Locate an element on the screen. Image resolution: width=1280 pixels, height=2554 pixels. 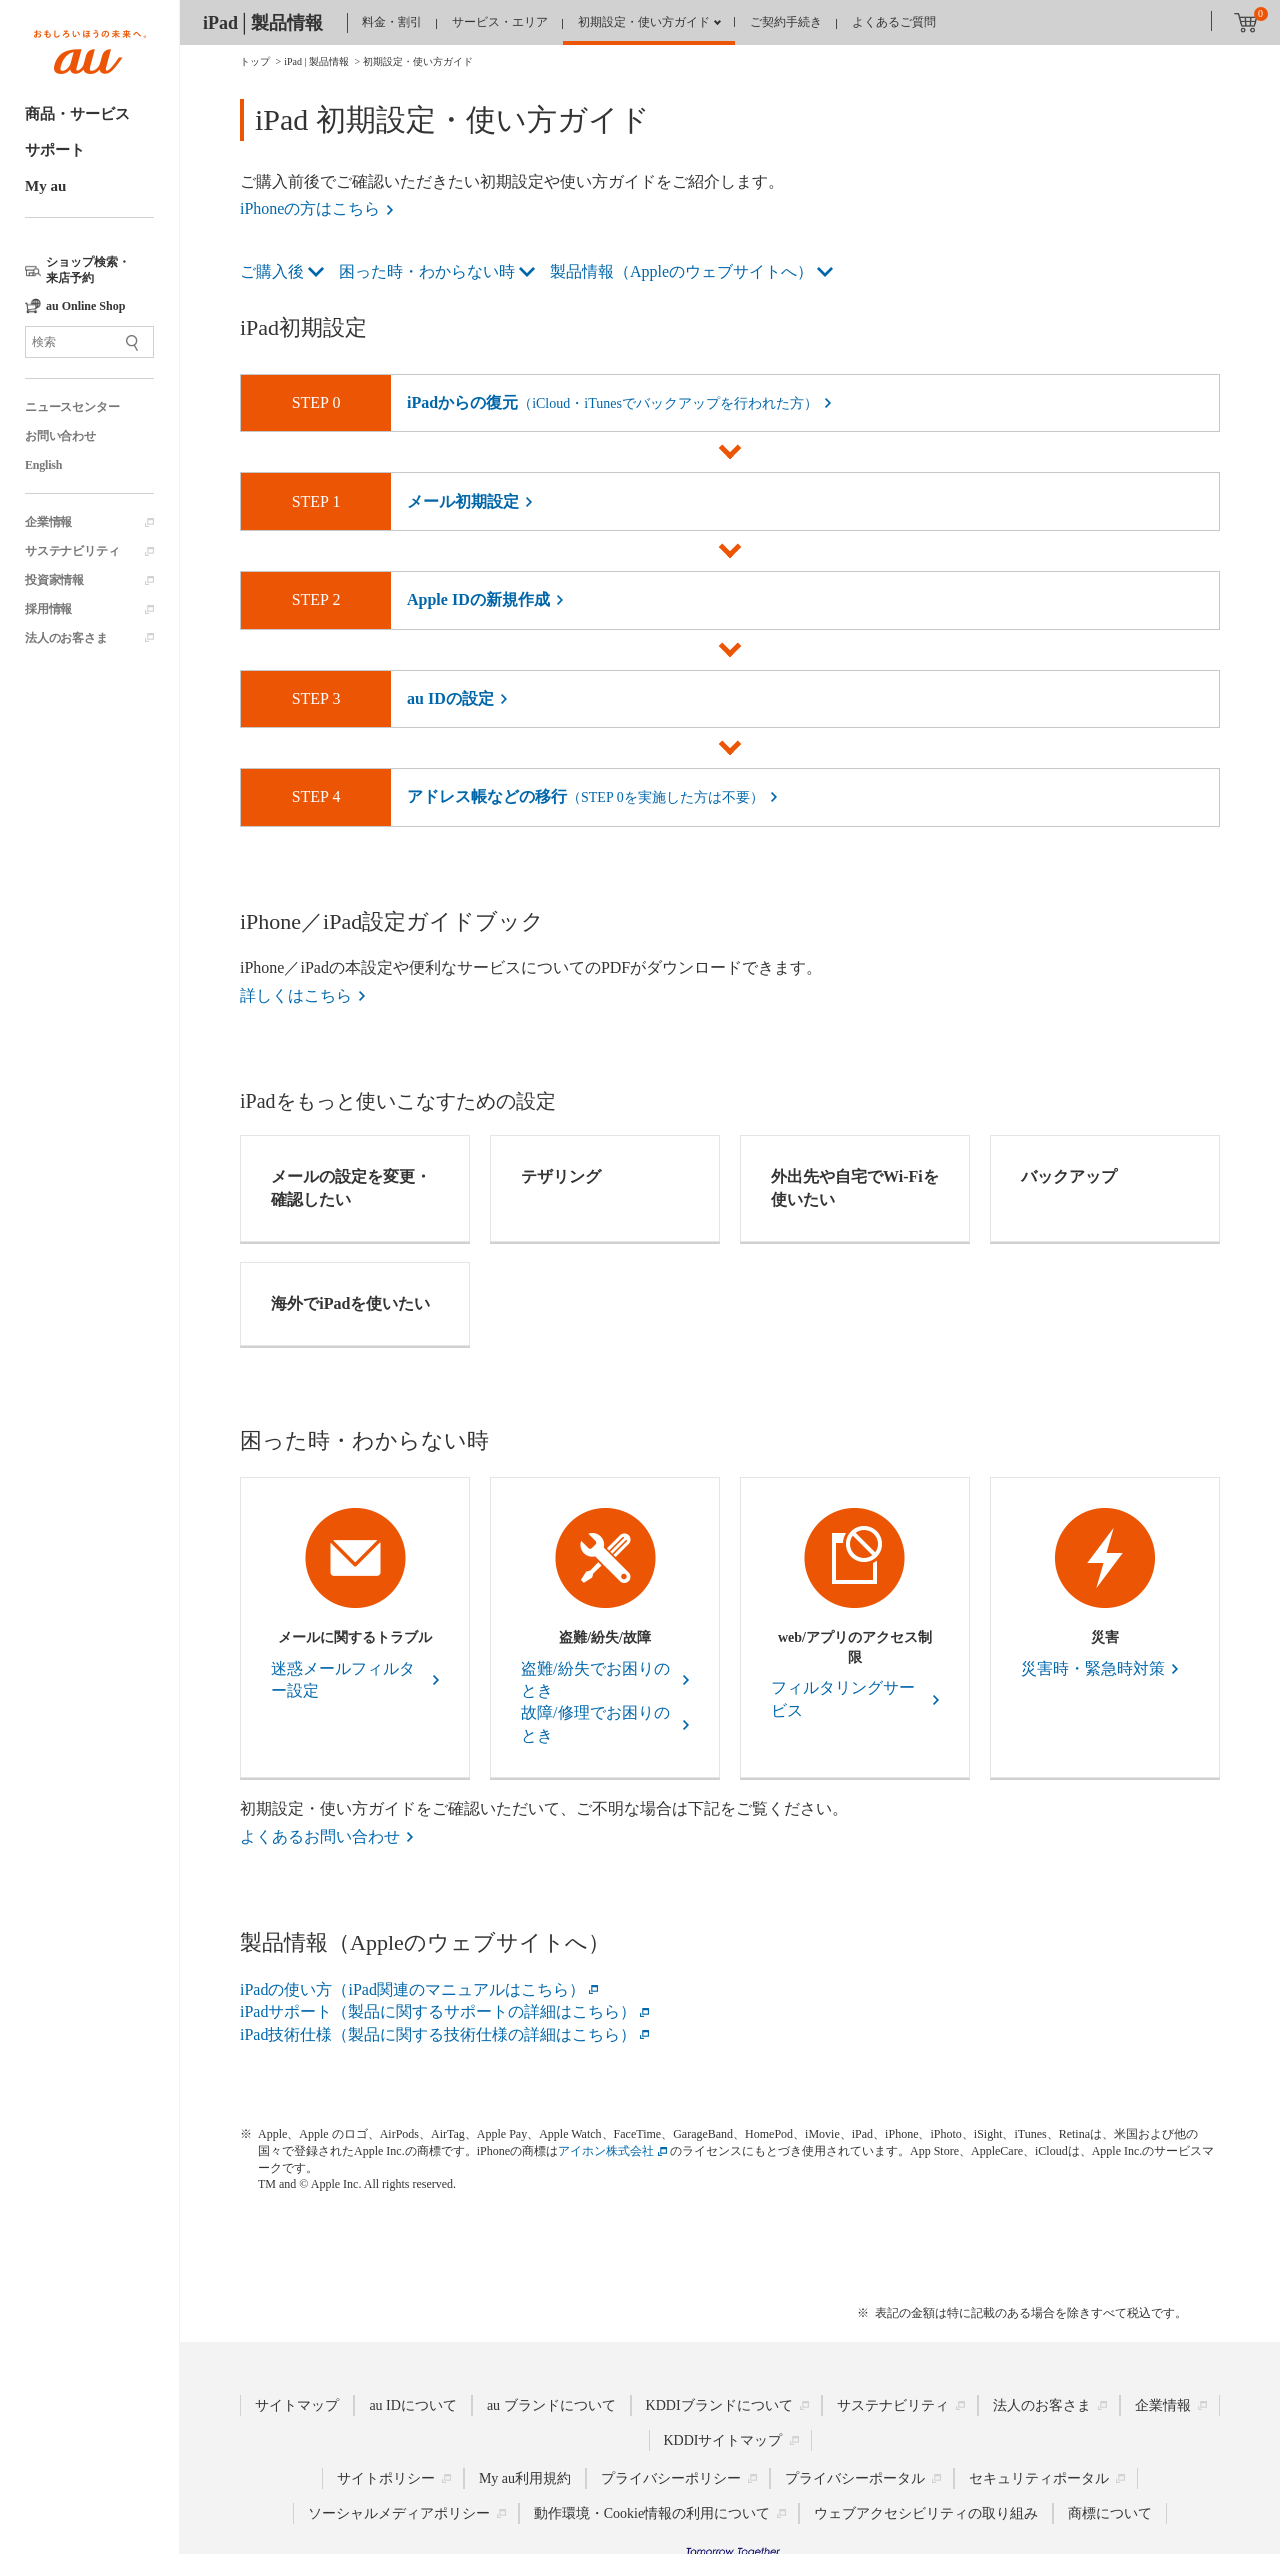
Apple IDの新規作成 is located at coordinates (478, 599).